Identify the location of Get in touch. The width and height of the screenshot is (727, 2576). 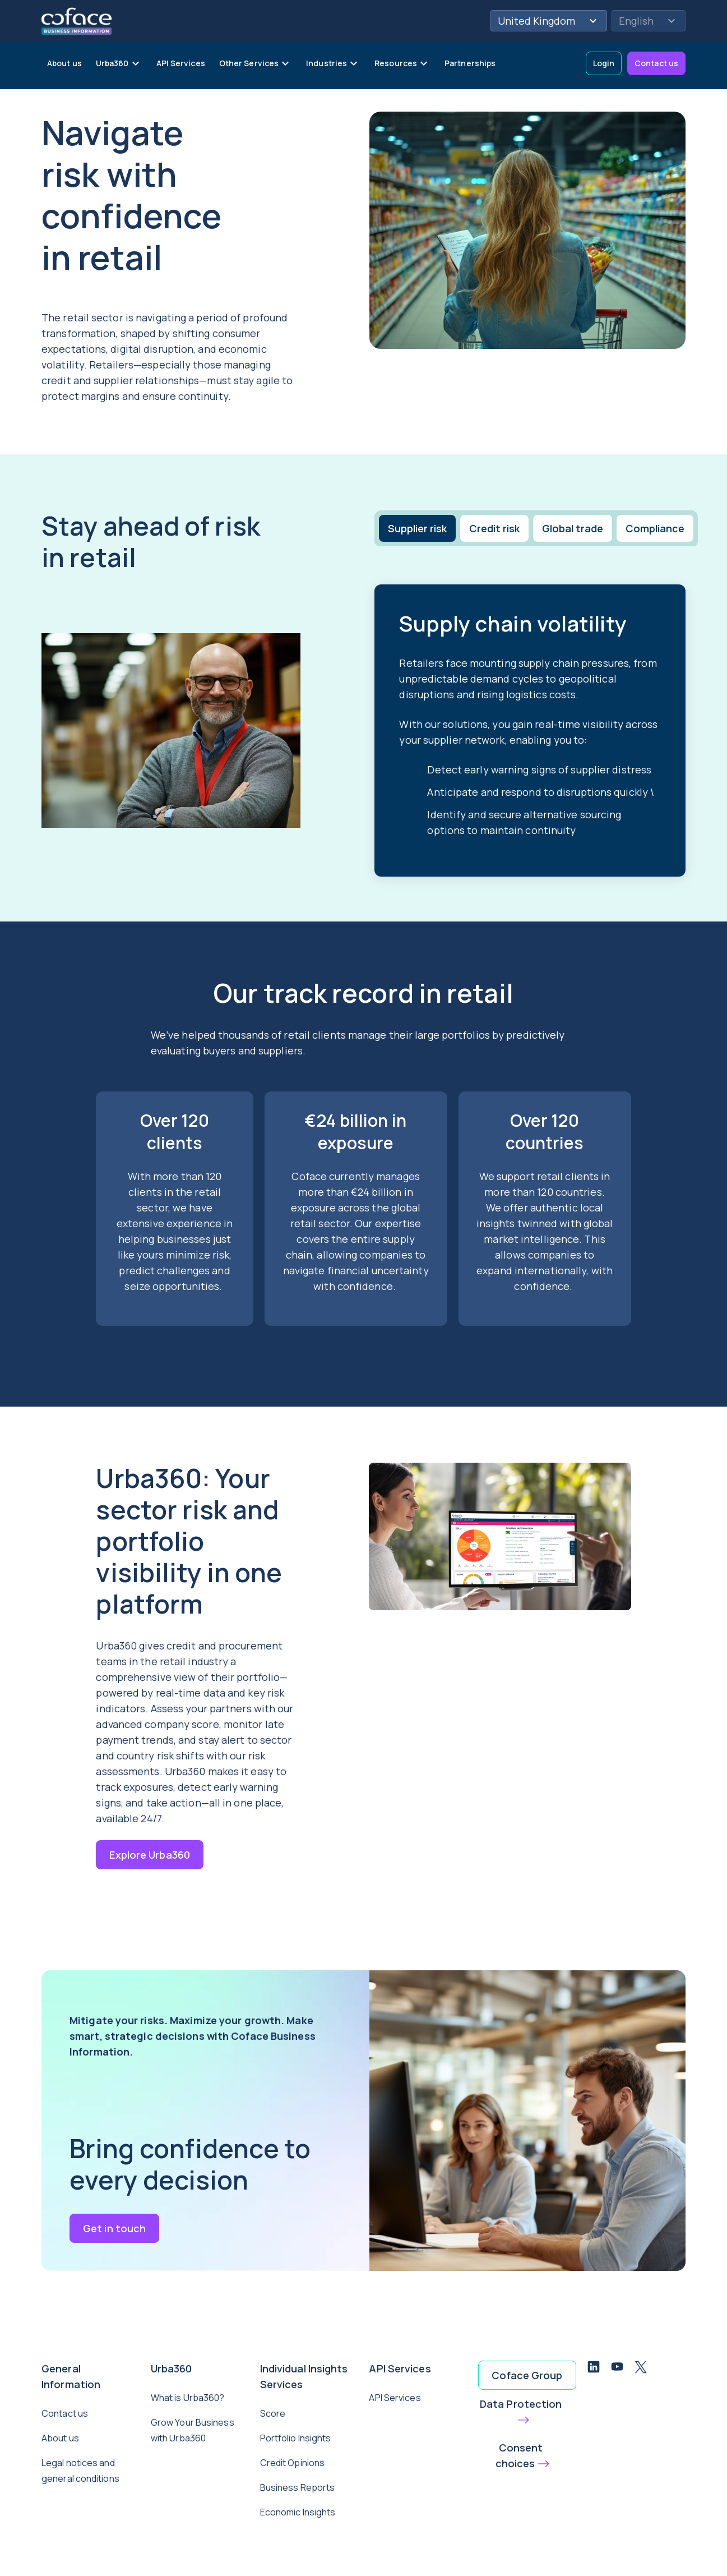
(114, 2228).